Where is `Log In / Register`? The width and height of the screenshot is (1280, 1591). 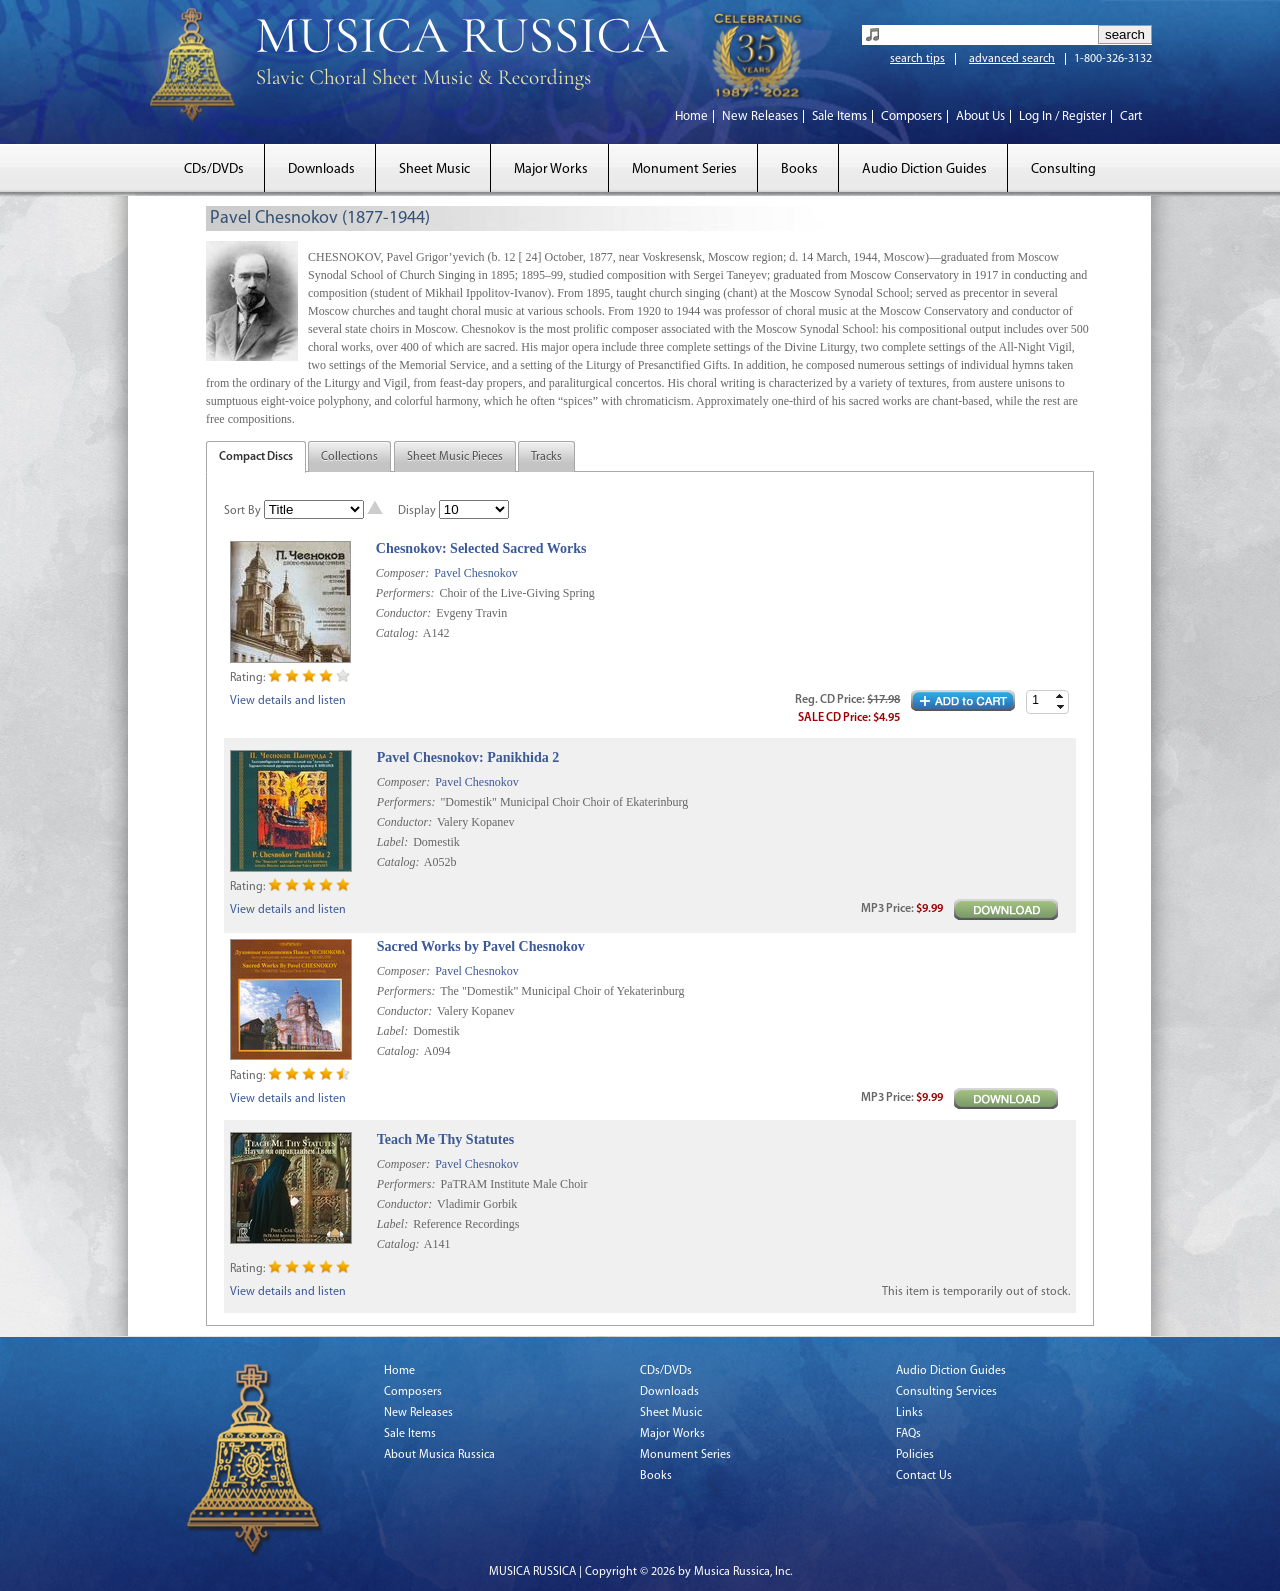
Log In / Register is located at coordinates (1062, 116).